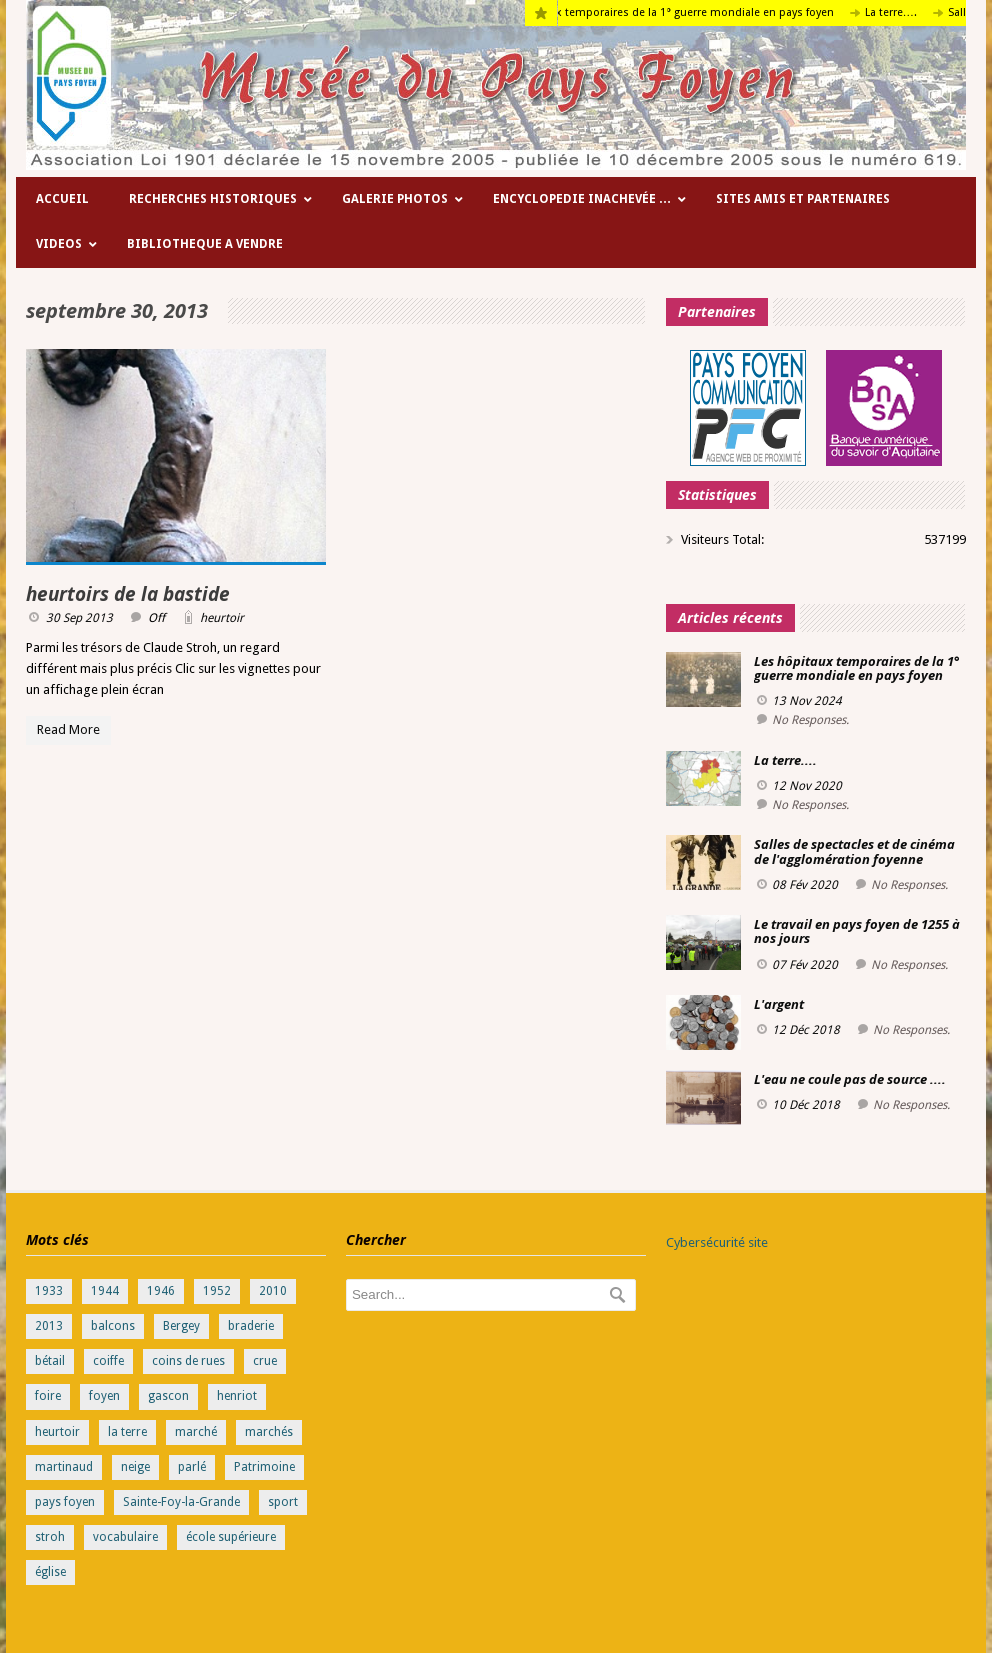 The image size is (992, 1653). Describe the element at coordinates (854, 851) in the screenshot. I see `Salles de spectacles et de cinéma de l'agglomération foyenne` at that location.